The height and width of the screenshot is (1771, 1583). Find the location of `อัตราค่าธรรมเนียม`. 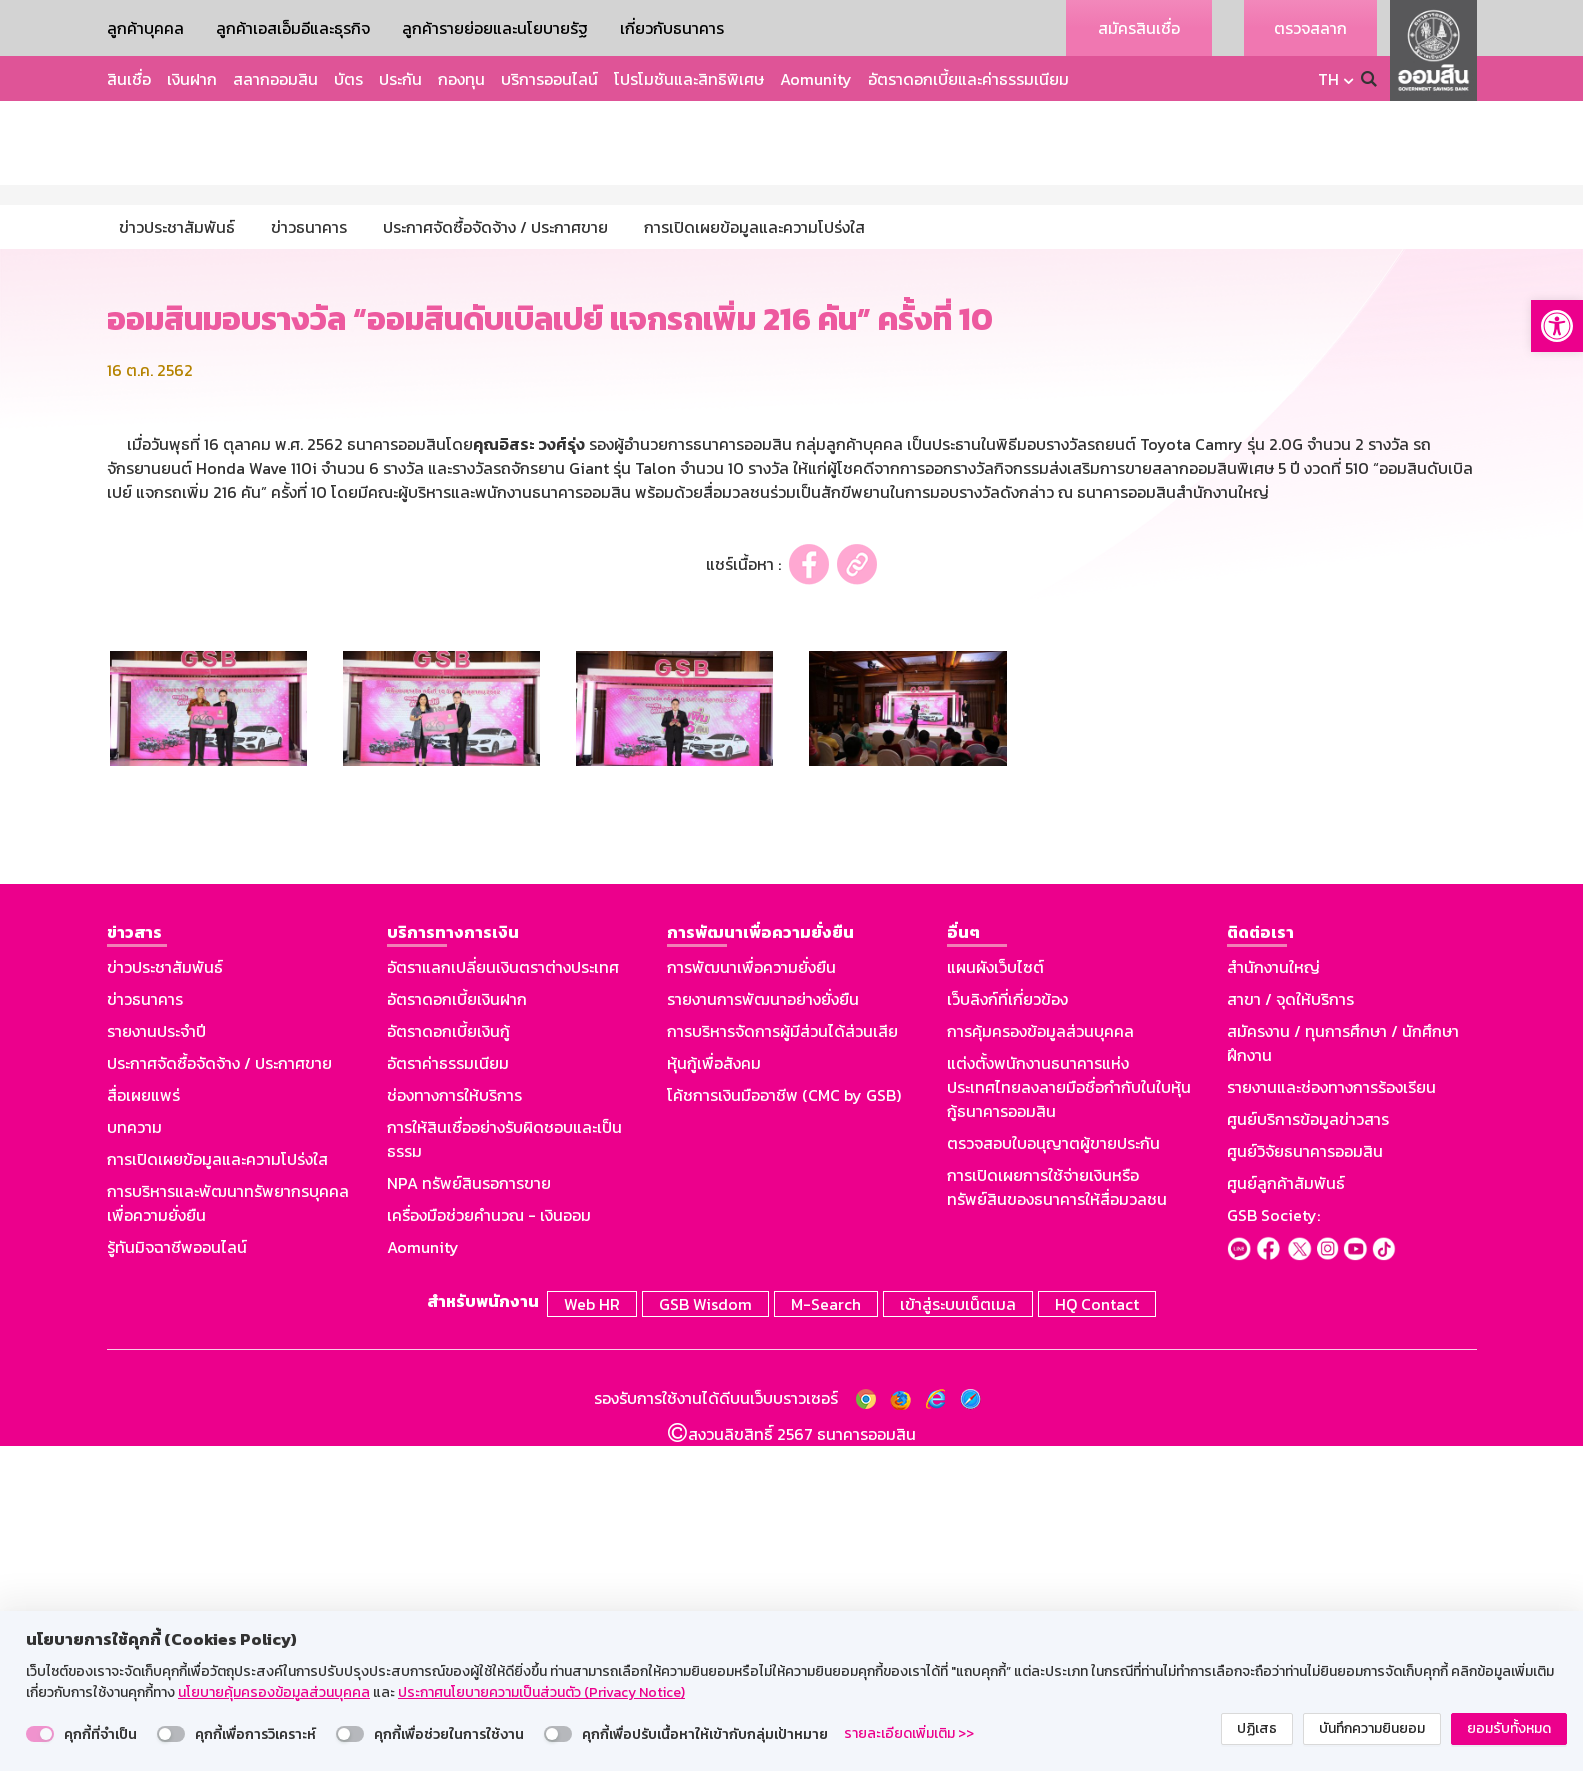

อัตราค่าธรรมเนียม is located at coordinates (448, 1392).